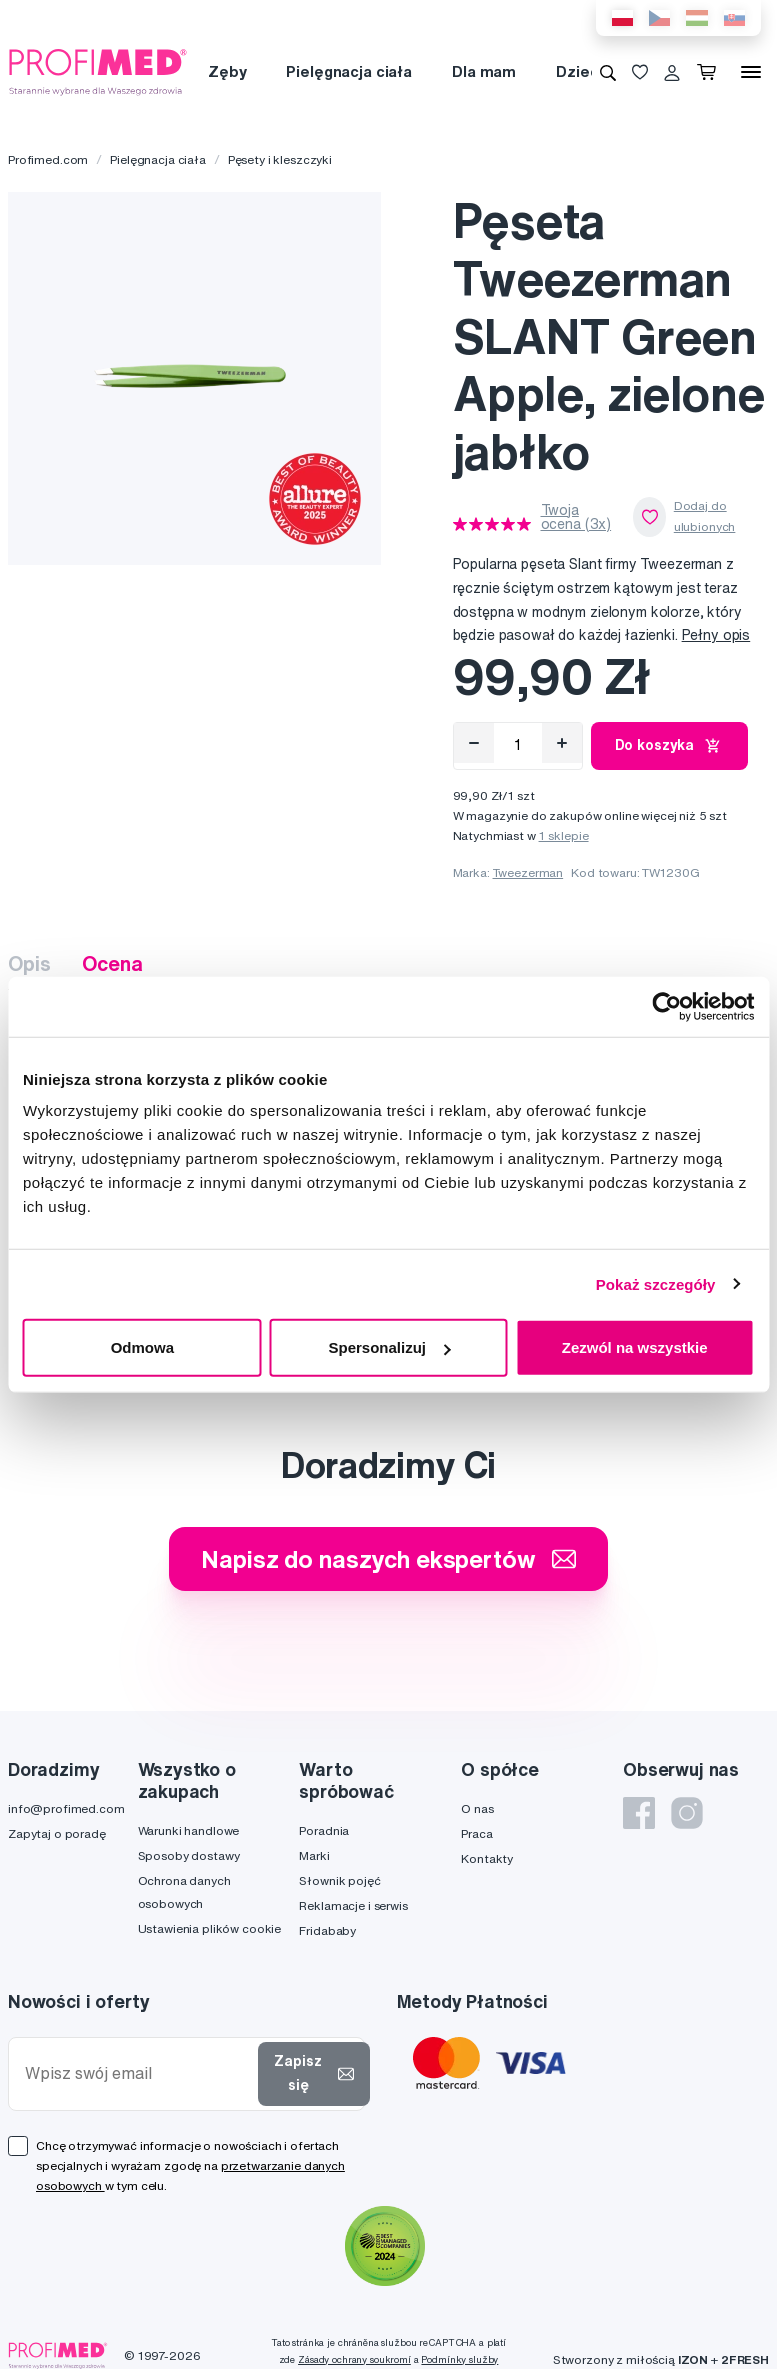 Image resolution: width=777 pixels, height=2369 pixels. Describe the element at coordinates (487, 1858) in the screenshot. I see `Kontakty` at that location.